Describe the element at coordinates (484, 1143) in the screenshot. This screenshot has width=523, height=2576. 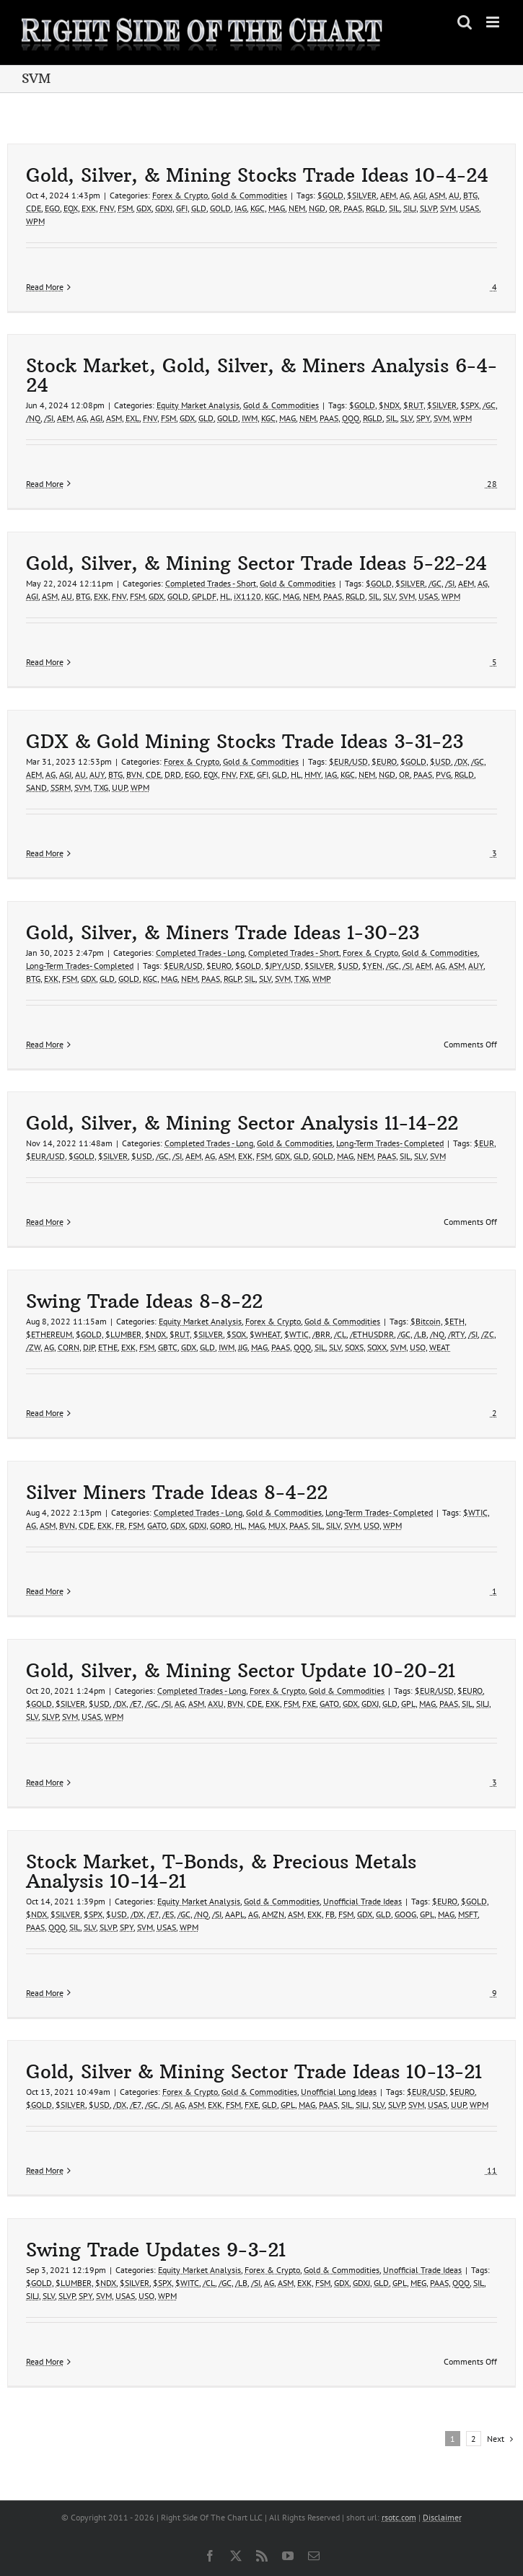
I see `$EUR` at that location.